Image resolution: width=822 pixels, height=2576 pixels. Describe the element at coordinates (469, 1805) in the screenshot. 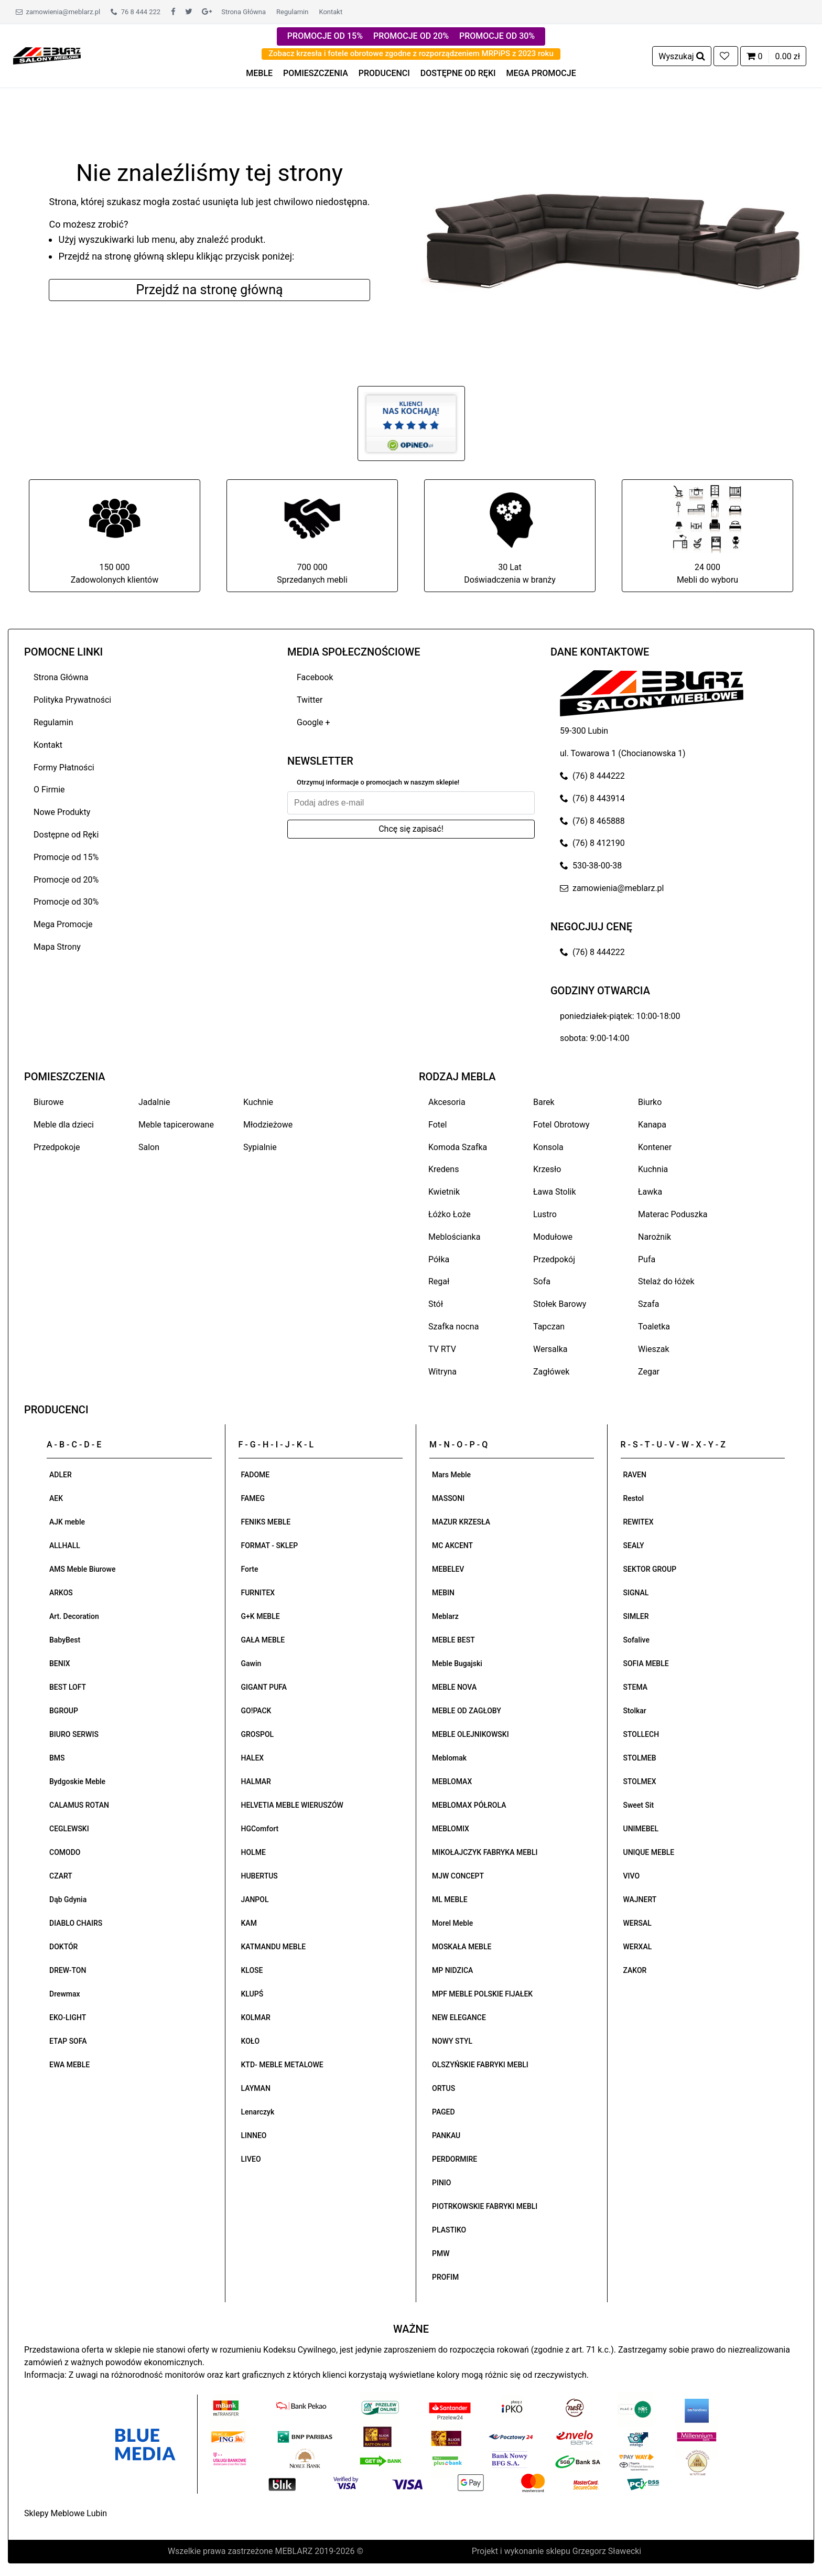

I see `MEBLOMAX PÓŁROLA` at that location.